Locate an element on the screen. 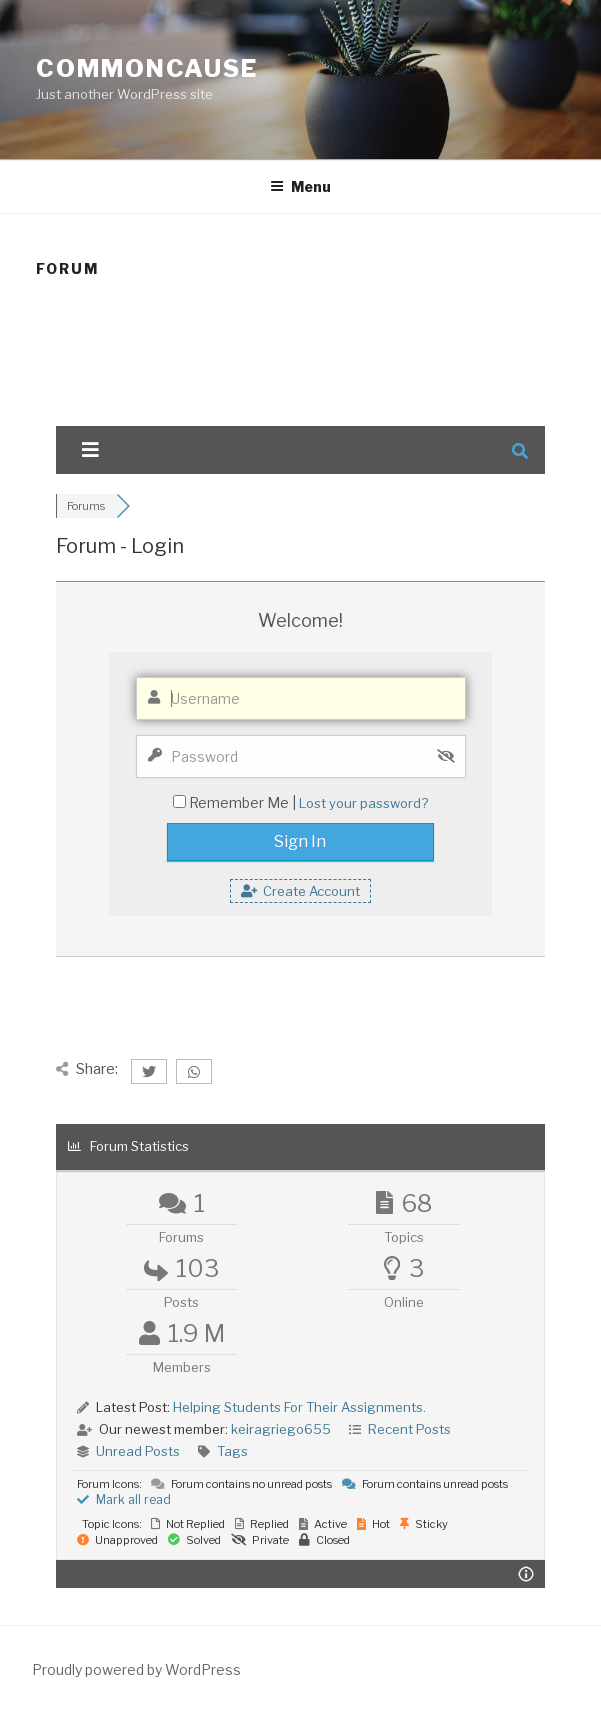 This screenshot has height=1719, width=601. Lost your password? is located at coordinates (363, 803).